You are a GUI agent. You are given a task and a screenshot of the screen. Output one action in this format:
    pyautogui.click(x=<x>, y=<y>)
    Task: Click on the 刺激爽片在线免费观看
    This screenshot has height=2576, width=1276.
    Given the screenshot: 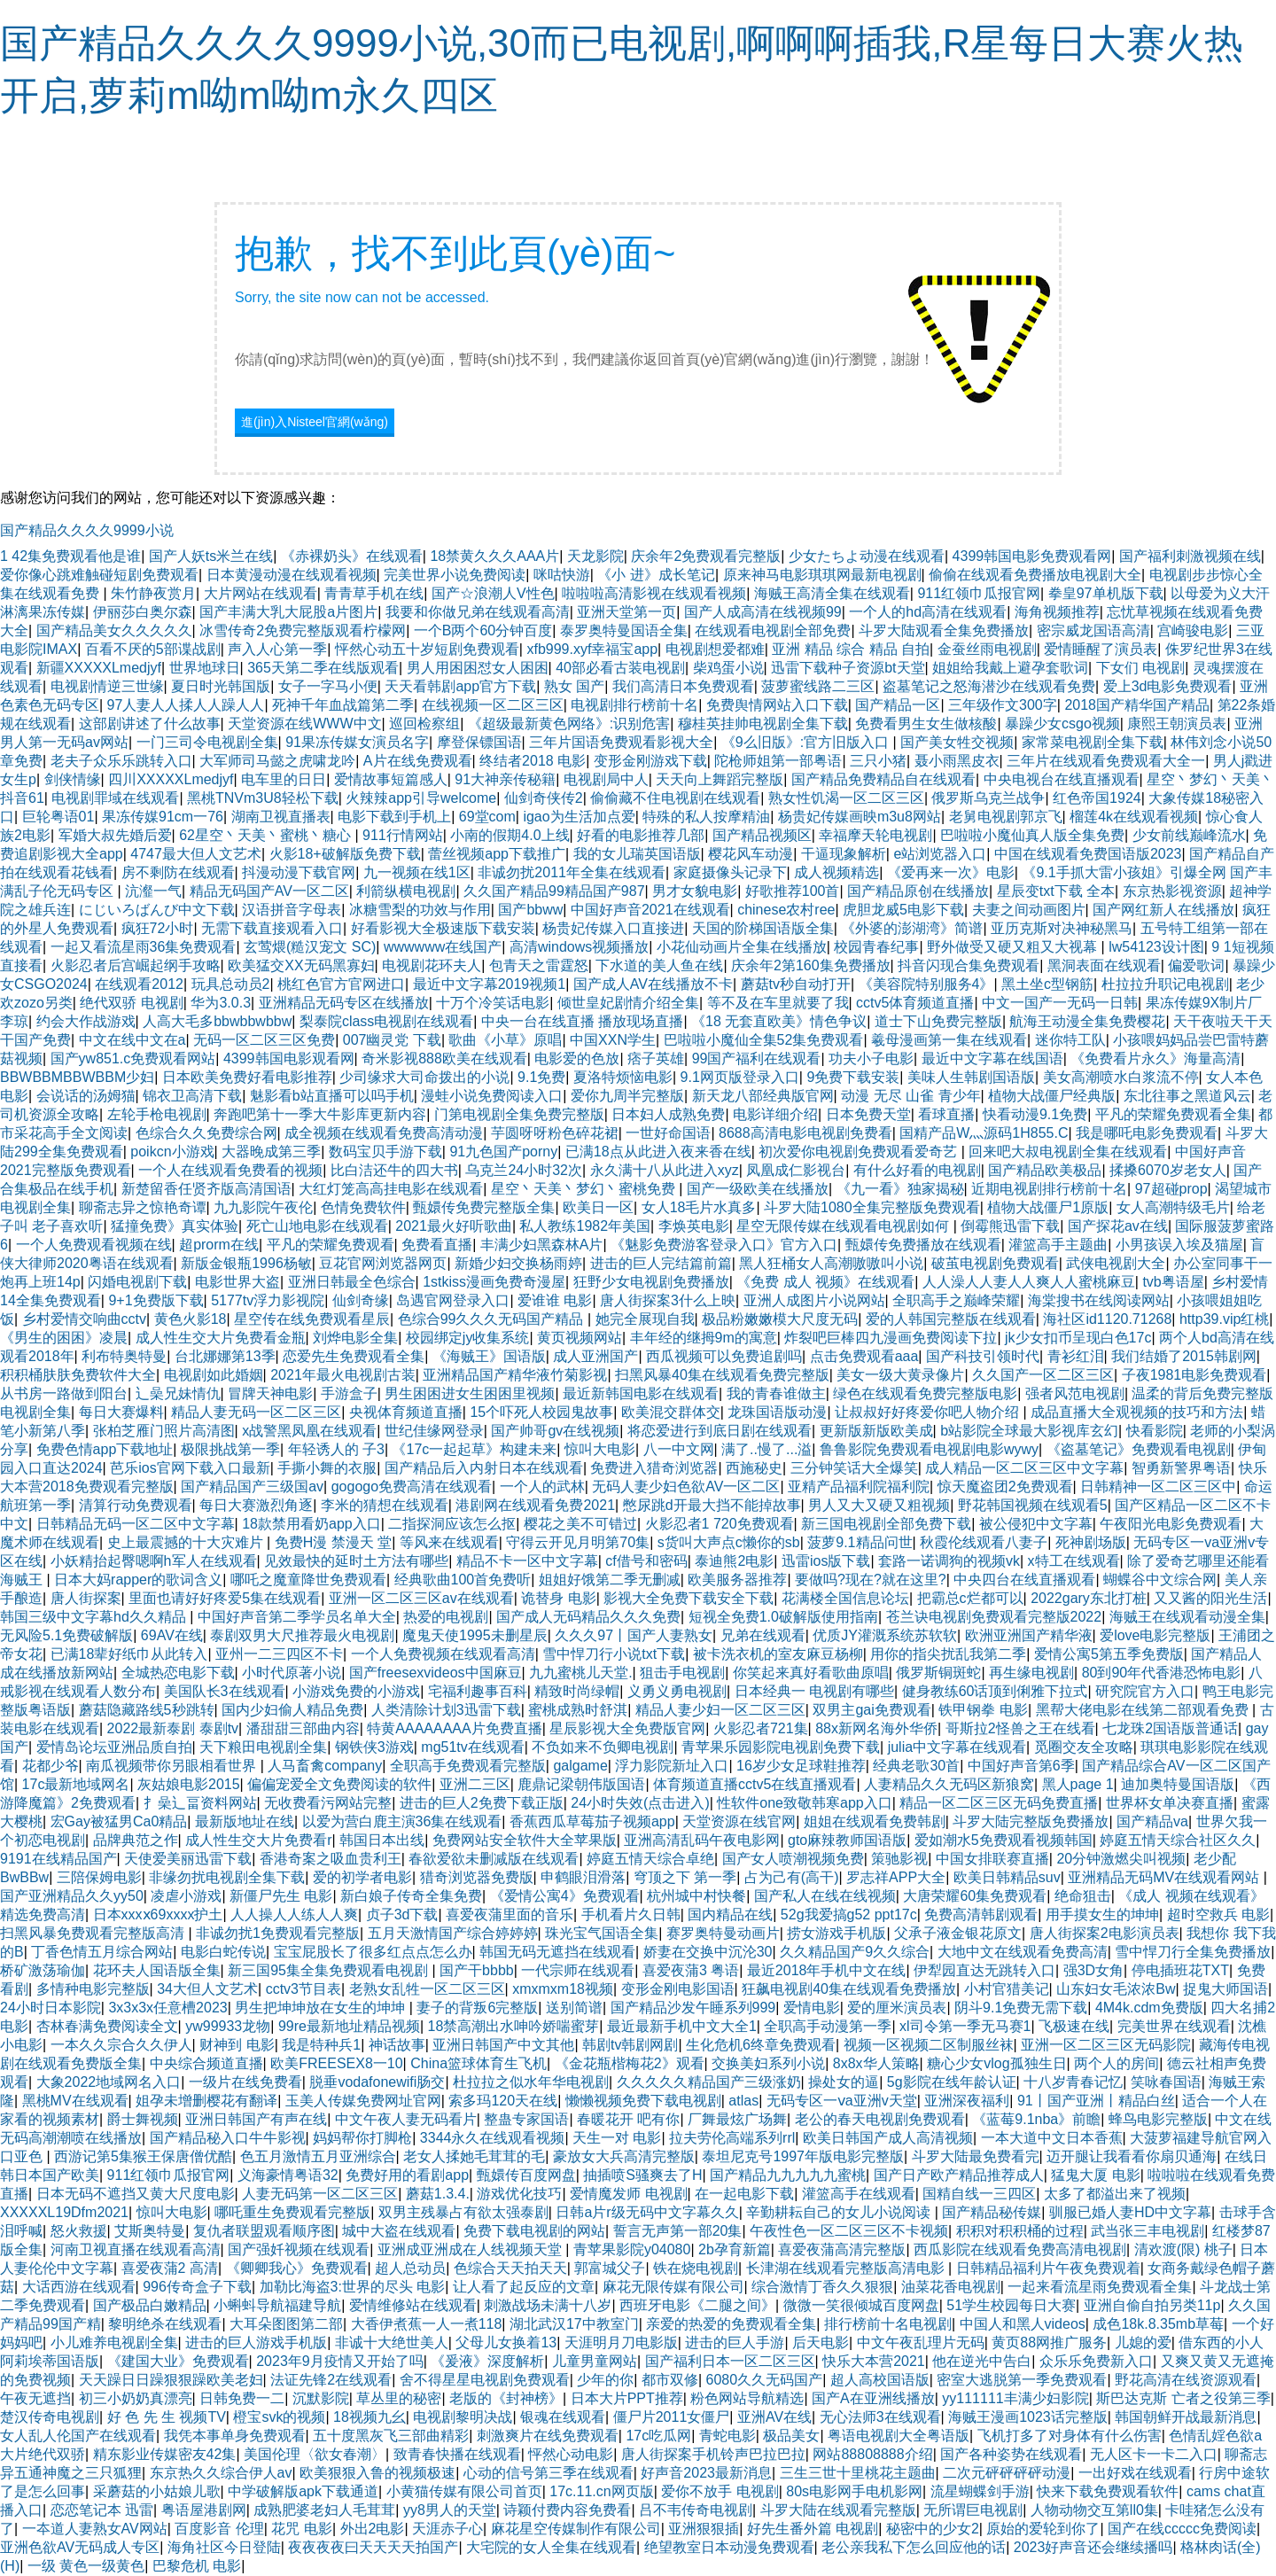 What is the action you would take?
    pyautogui.click(x=548, y=2435)
    